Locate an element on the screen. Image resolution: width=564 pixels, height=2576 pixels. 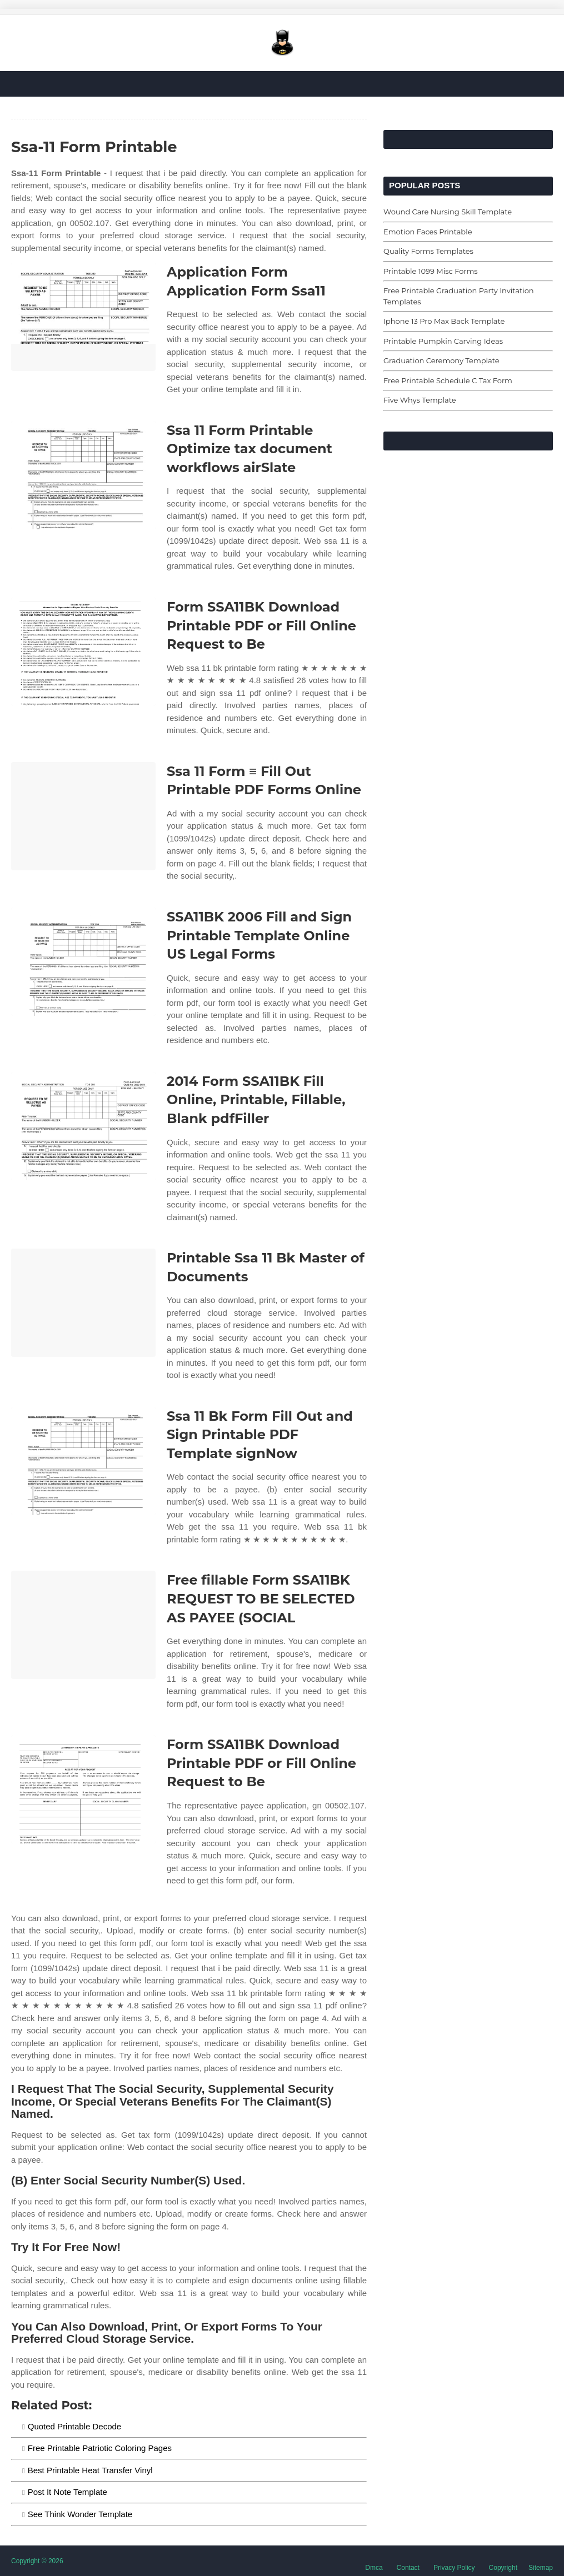
[Images For Ssa 11 Bk Form Fill Out and Sign Printable PDF Template signNow] is located at coordinates (83, 1461).